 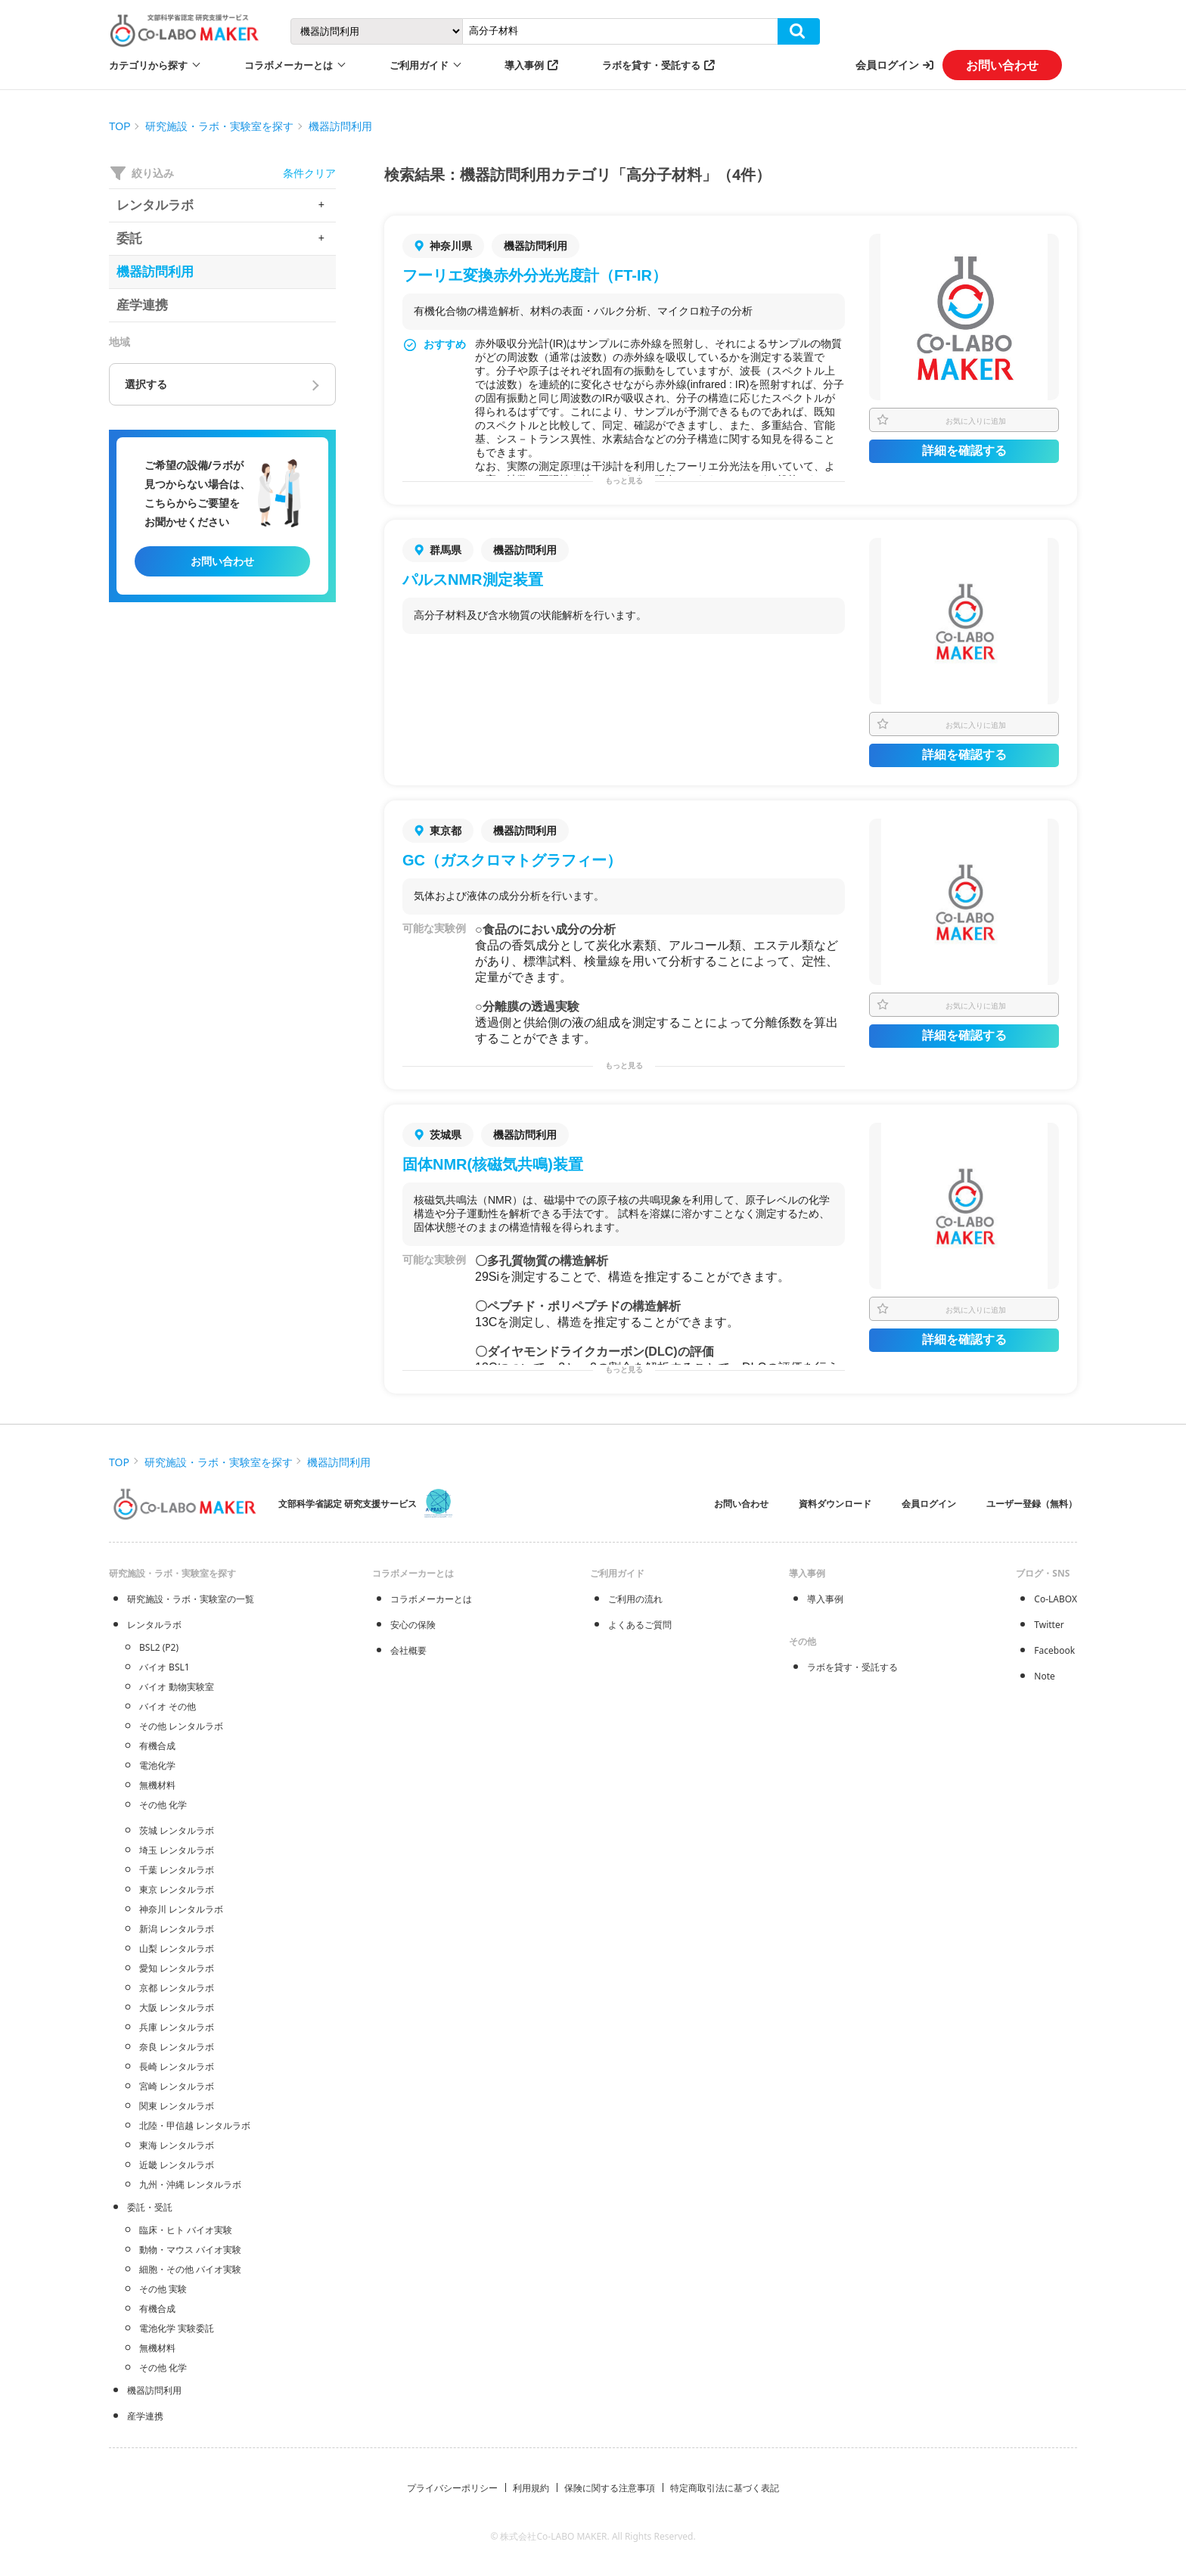 I want to click on Facebook, so click(x=1054, y=1650).